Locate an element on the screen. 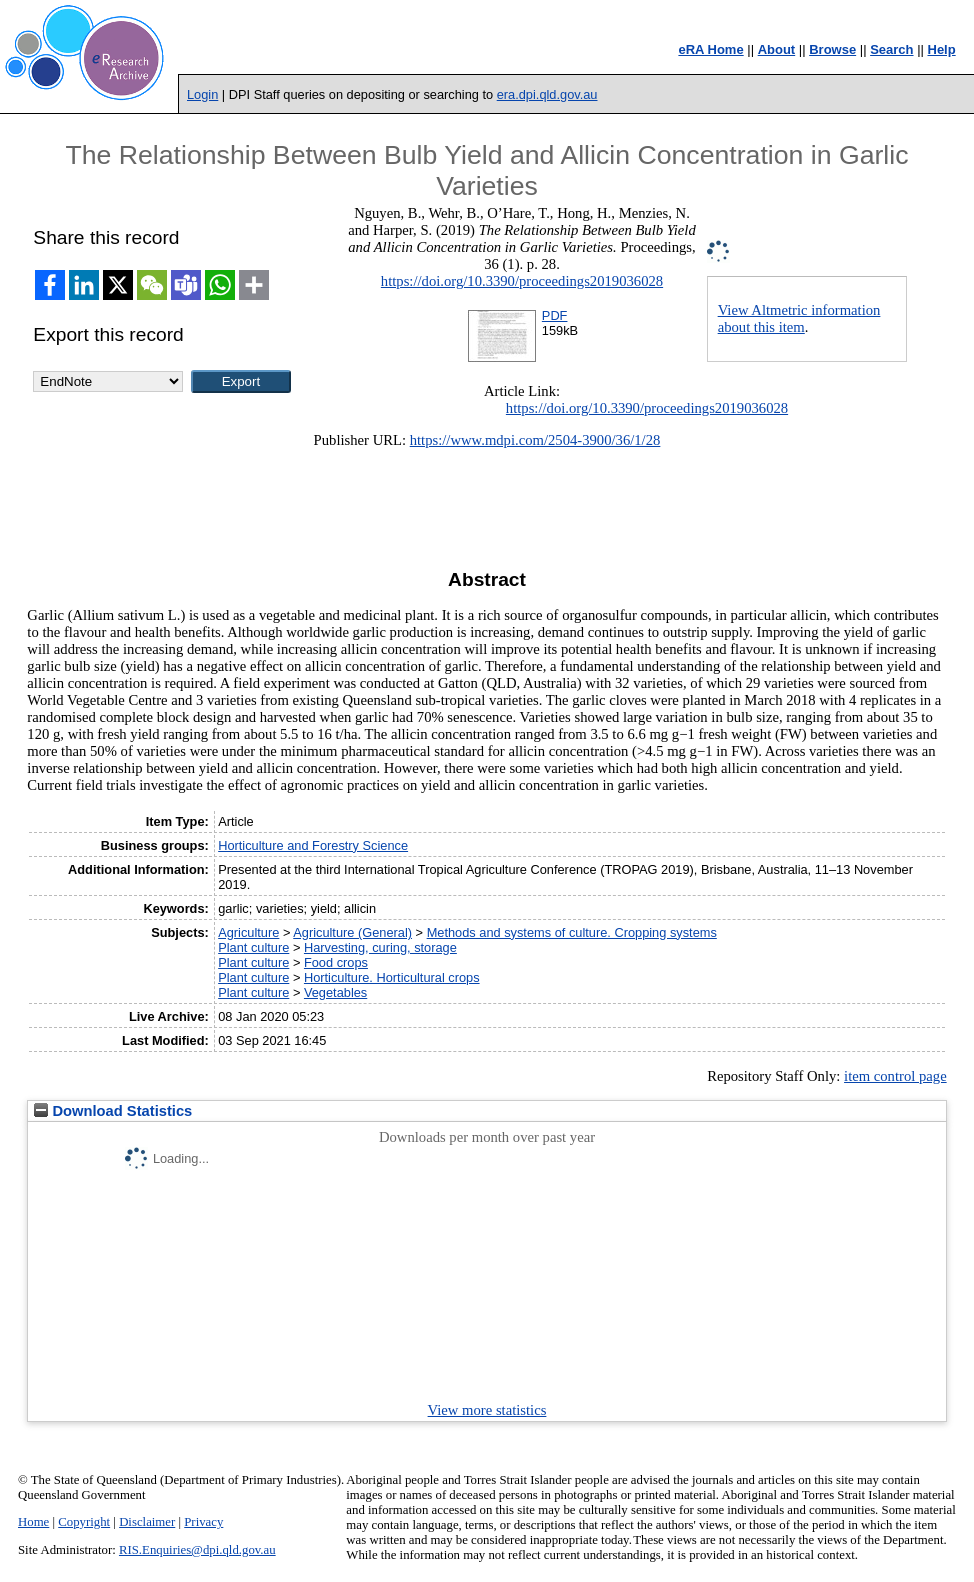 This screenshot has width=974, height=1582. Copyright is located at coordinates (84, 1522).